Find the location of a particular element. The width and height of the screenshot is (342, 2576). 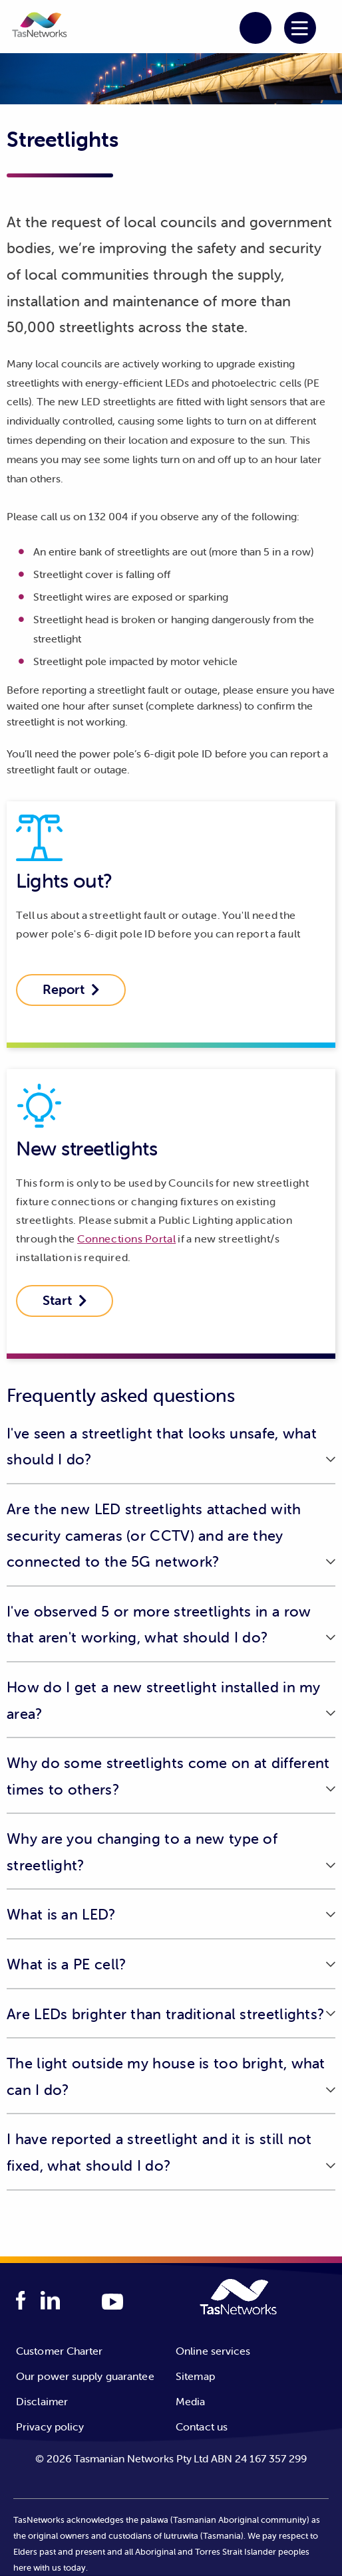

[button] is located at coordinates (39, 27).